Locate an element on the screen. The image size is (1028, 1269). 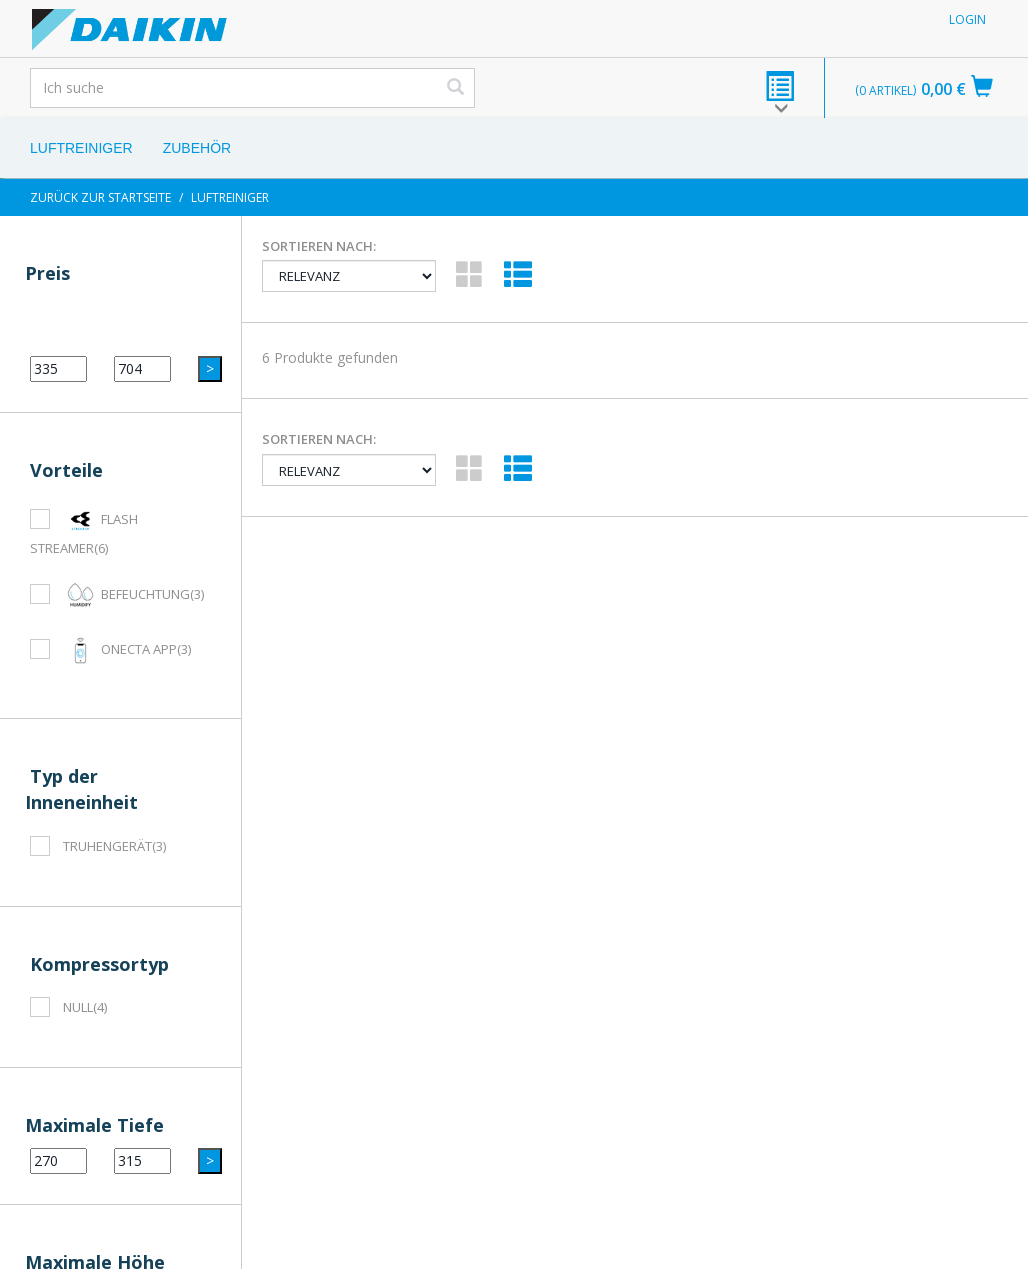
Zurück zur Startseite is located at coordinates (100, 197).